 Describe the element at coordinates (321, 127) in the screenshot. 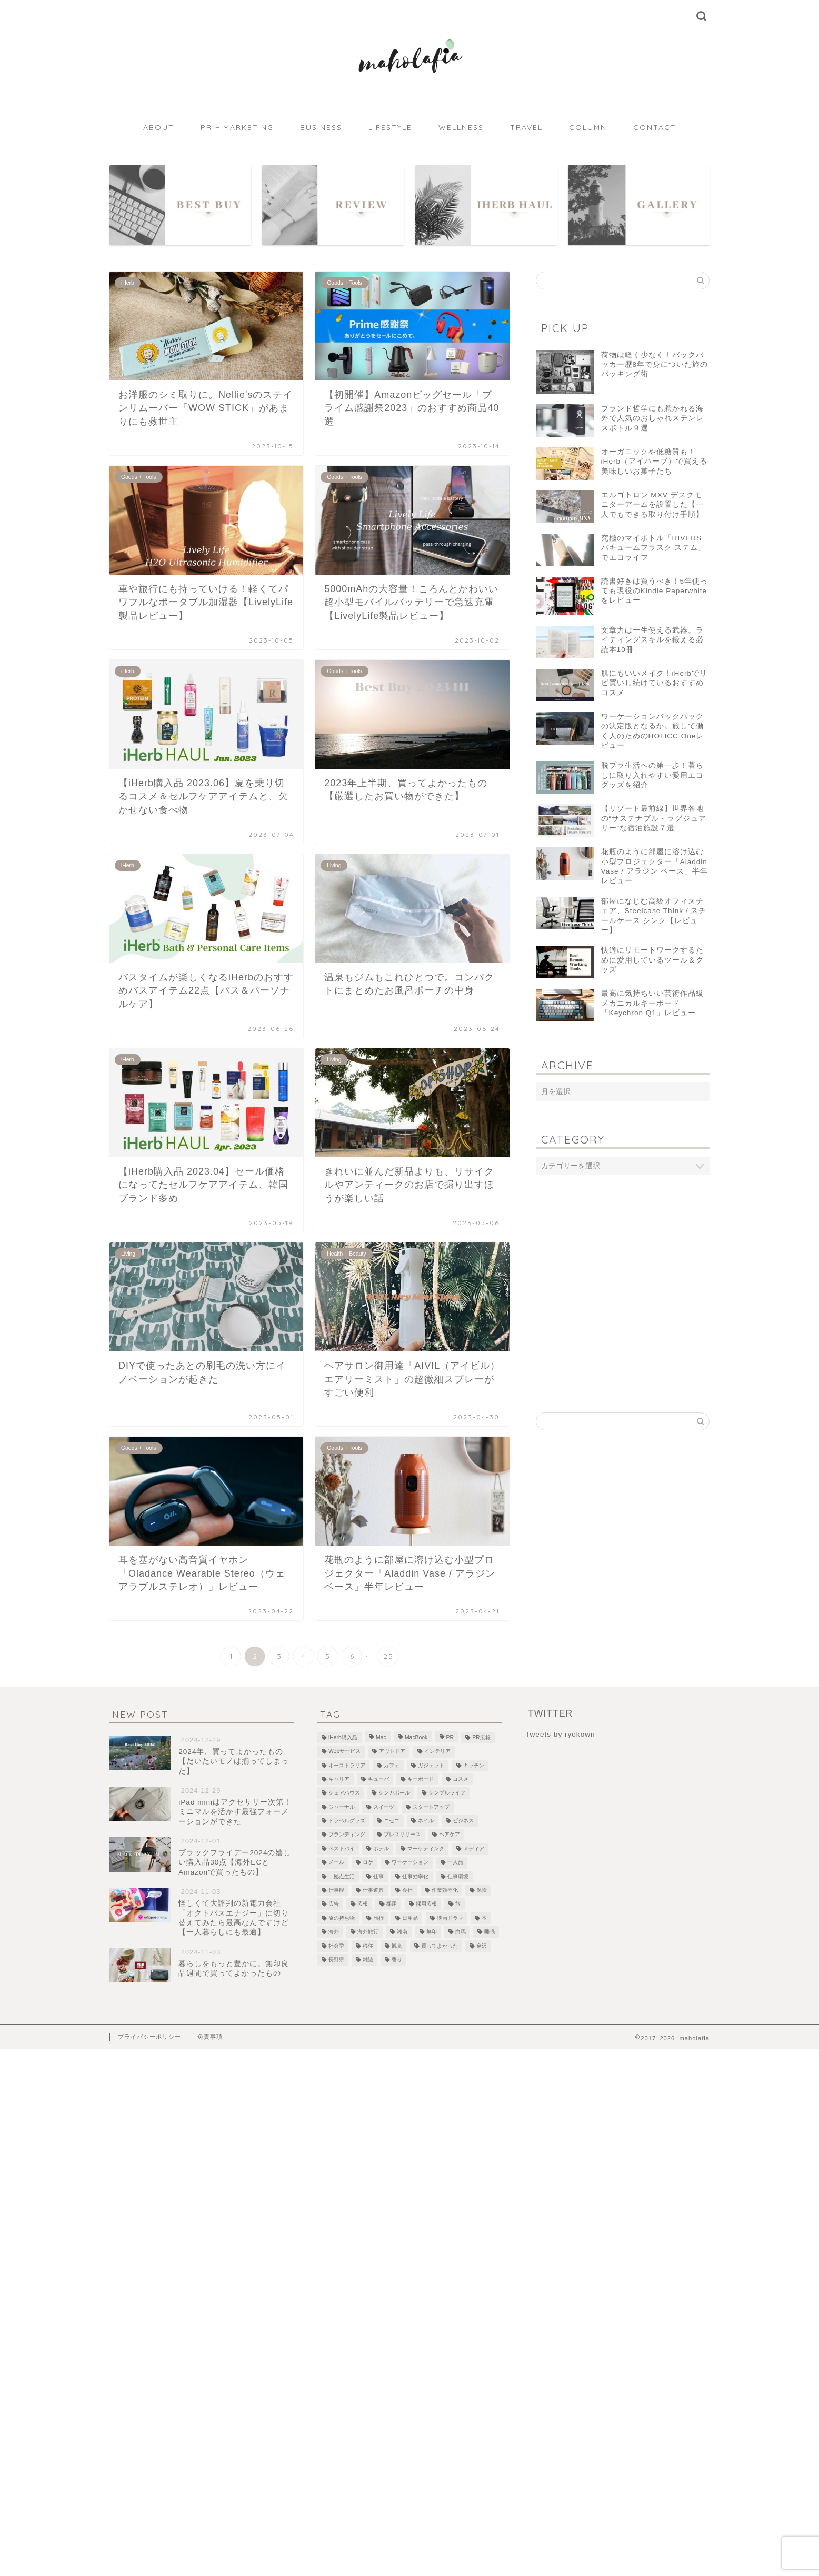

I see `BUSINESS` at that location.